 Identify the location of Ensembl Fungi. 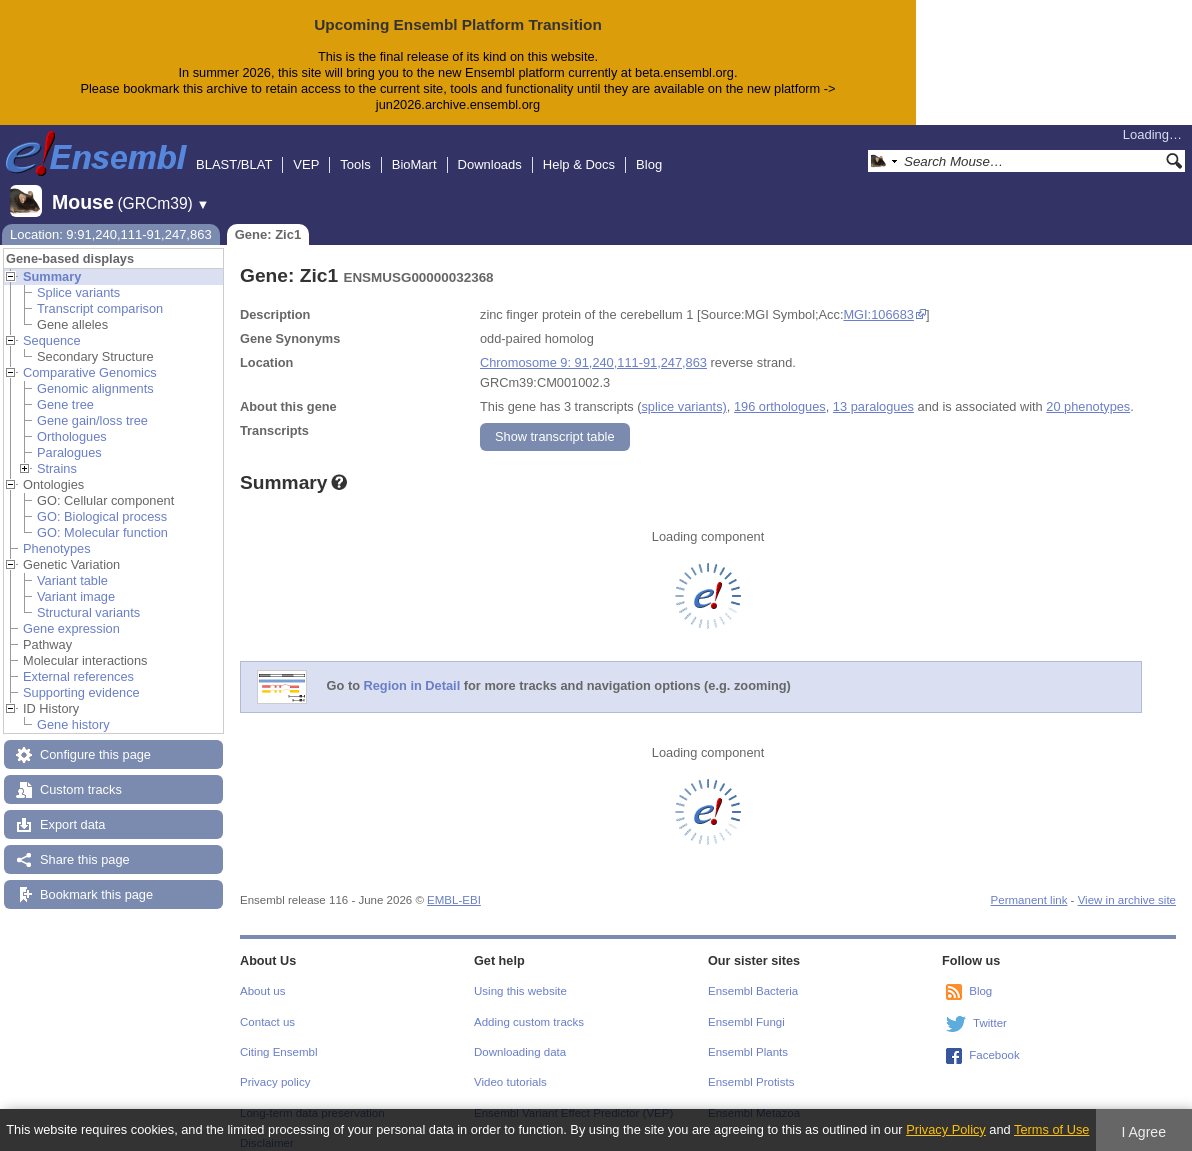
(746, 1006).